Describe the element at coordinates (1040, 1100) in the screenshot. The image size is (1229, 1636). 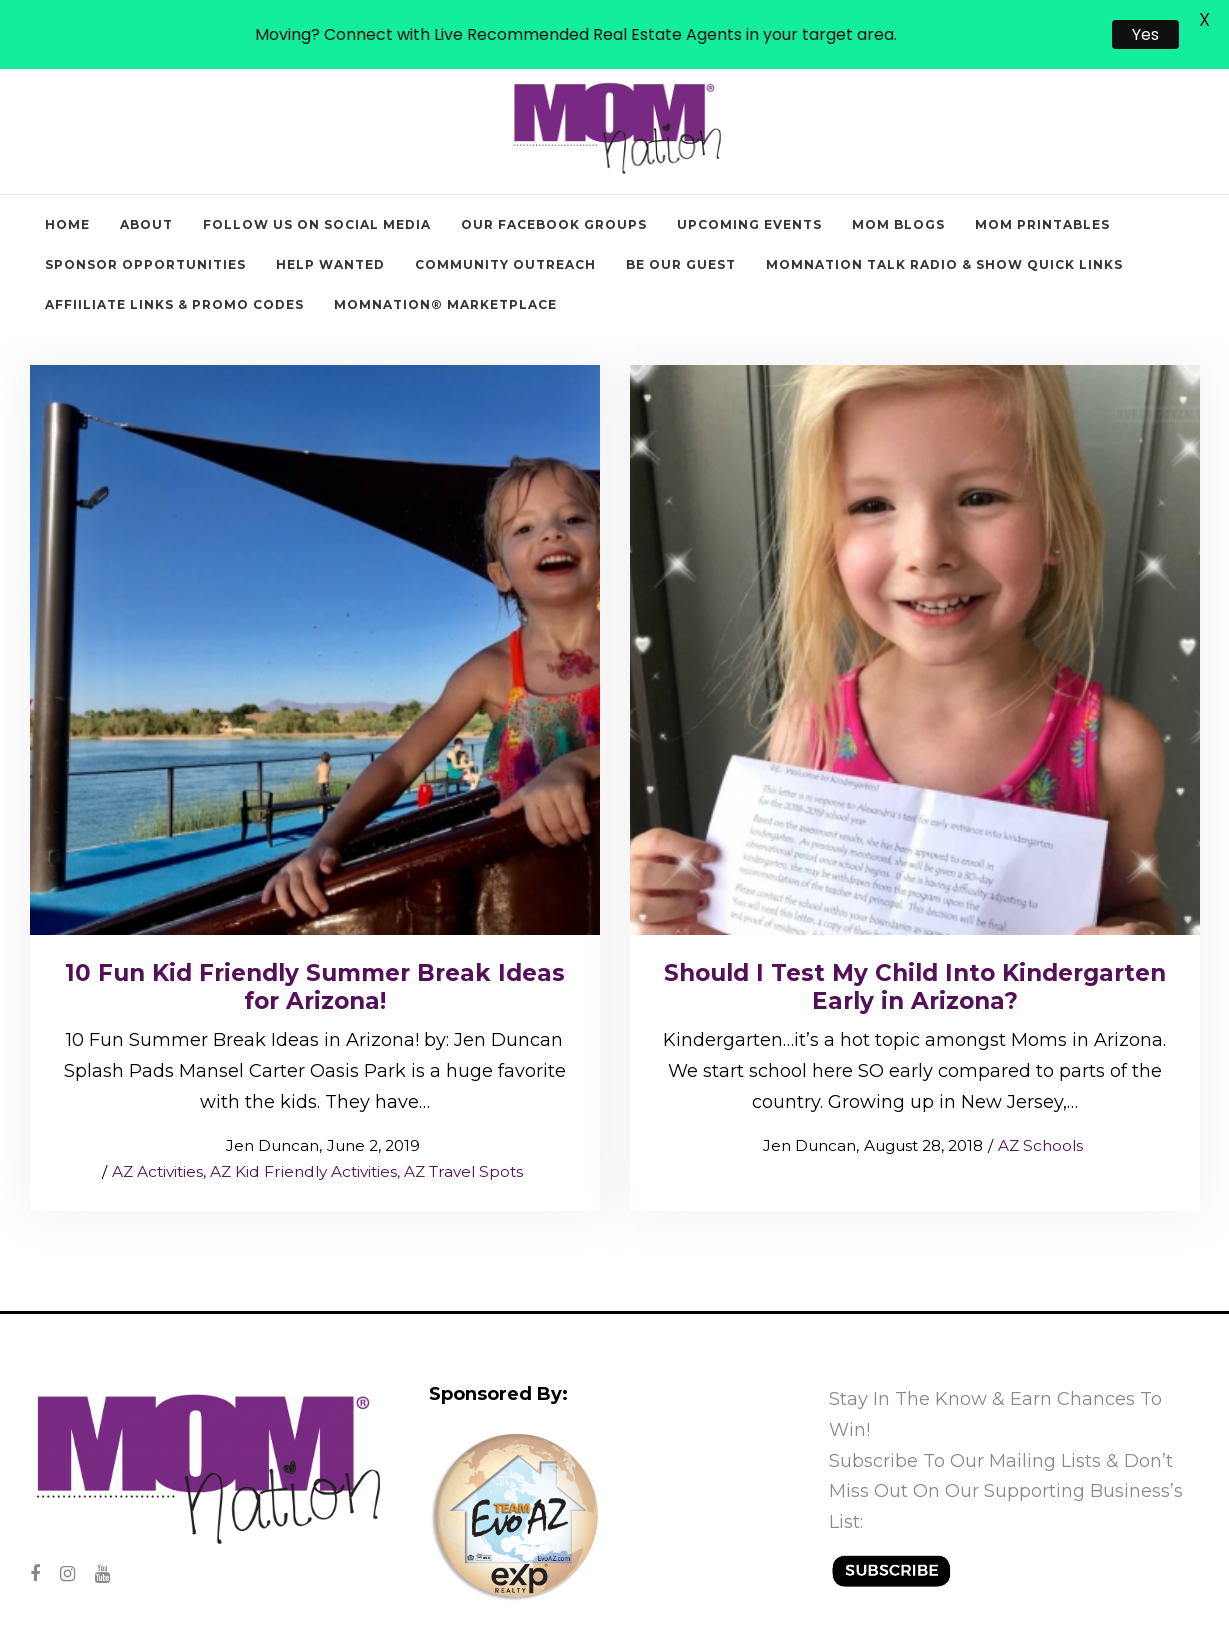
I see `AZ Schools` at that location.